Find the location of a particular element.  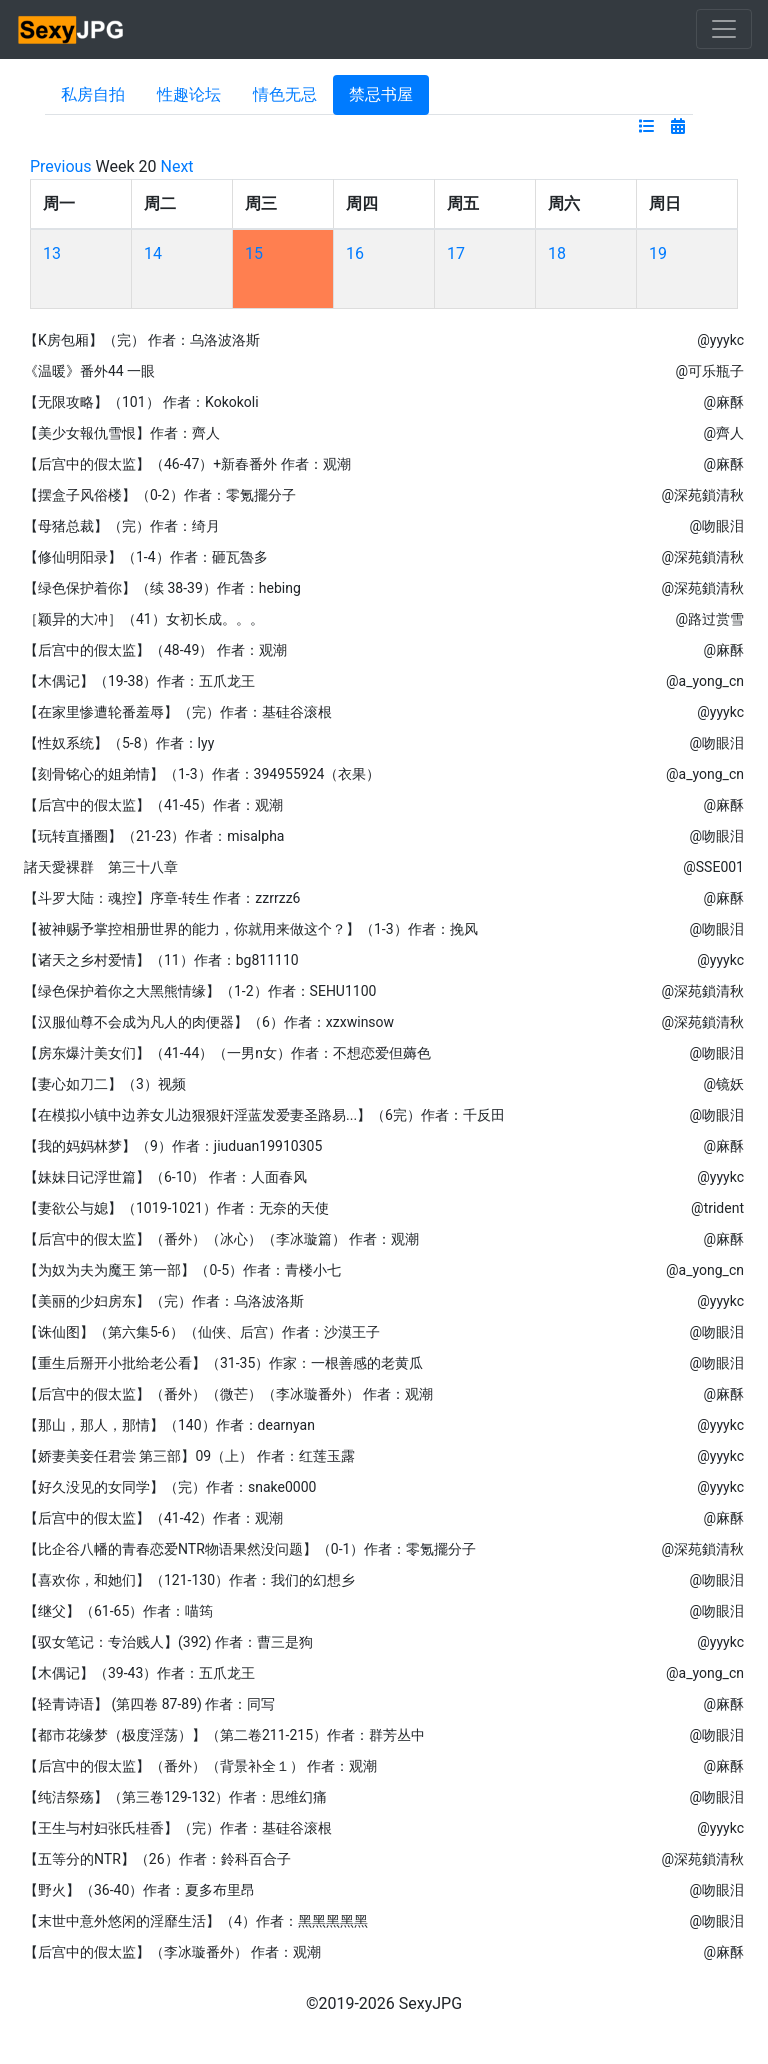

【美丽的少妇房东】（完）作者：乌洛波洛斯 is located at coordinates (164, 1301).